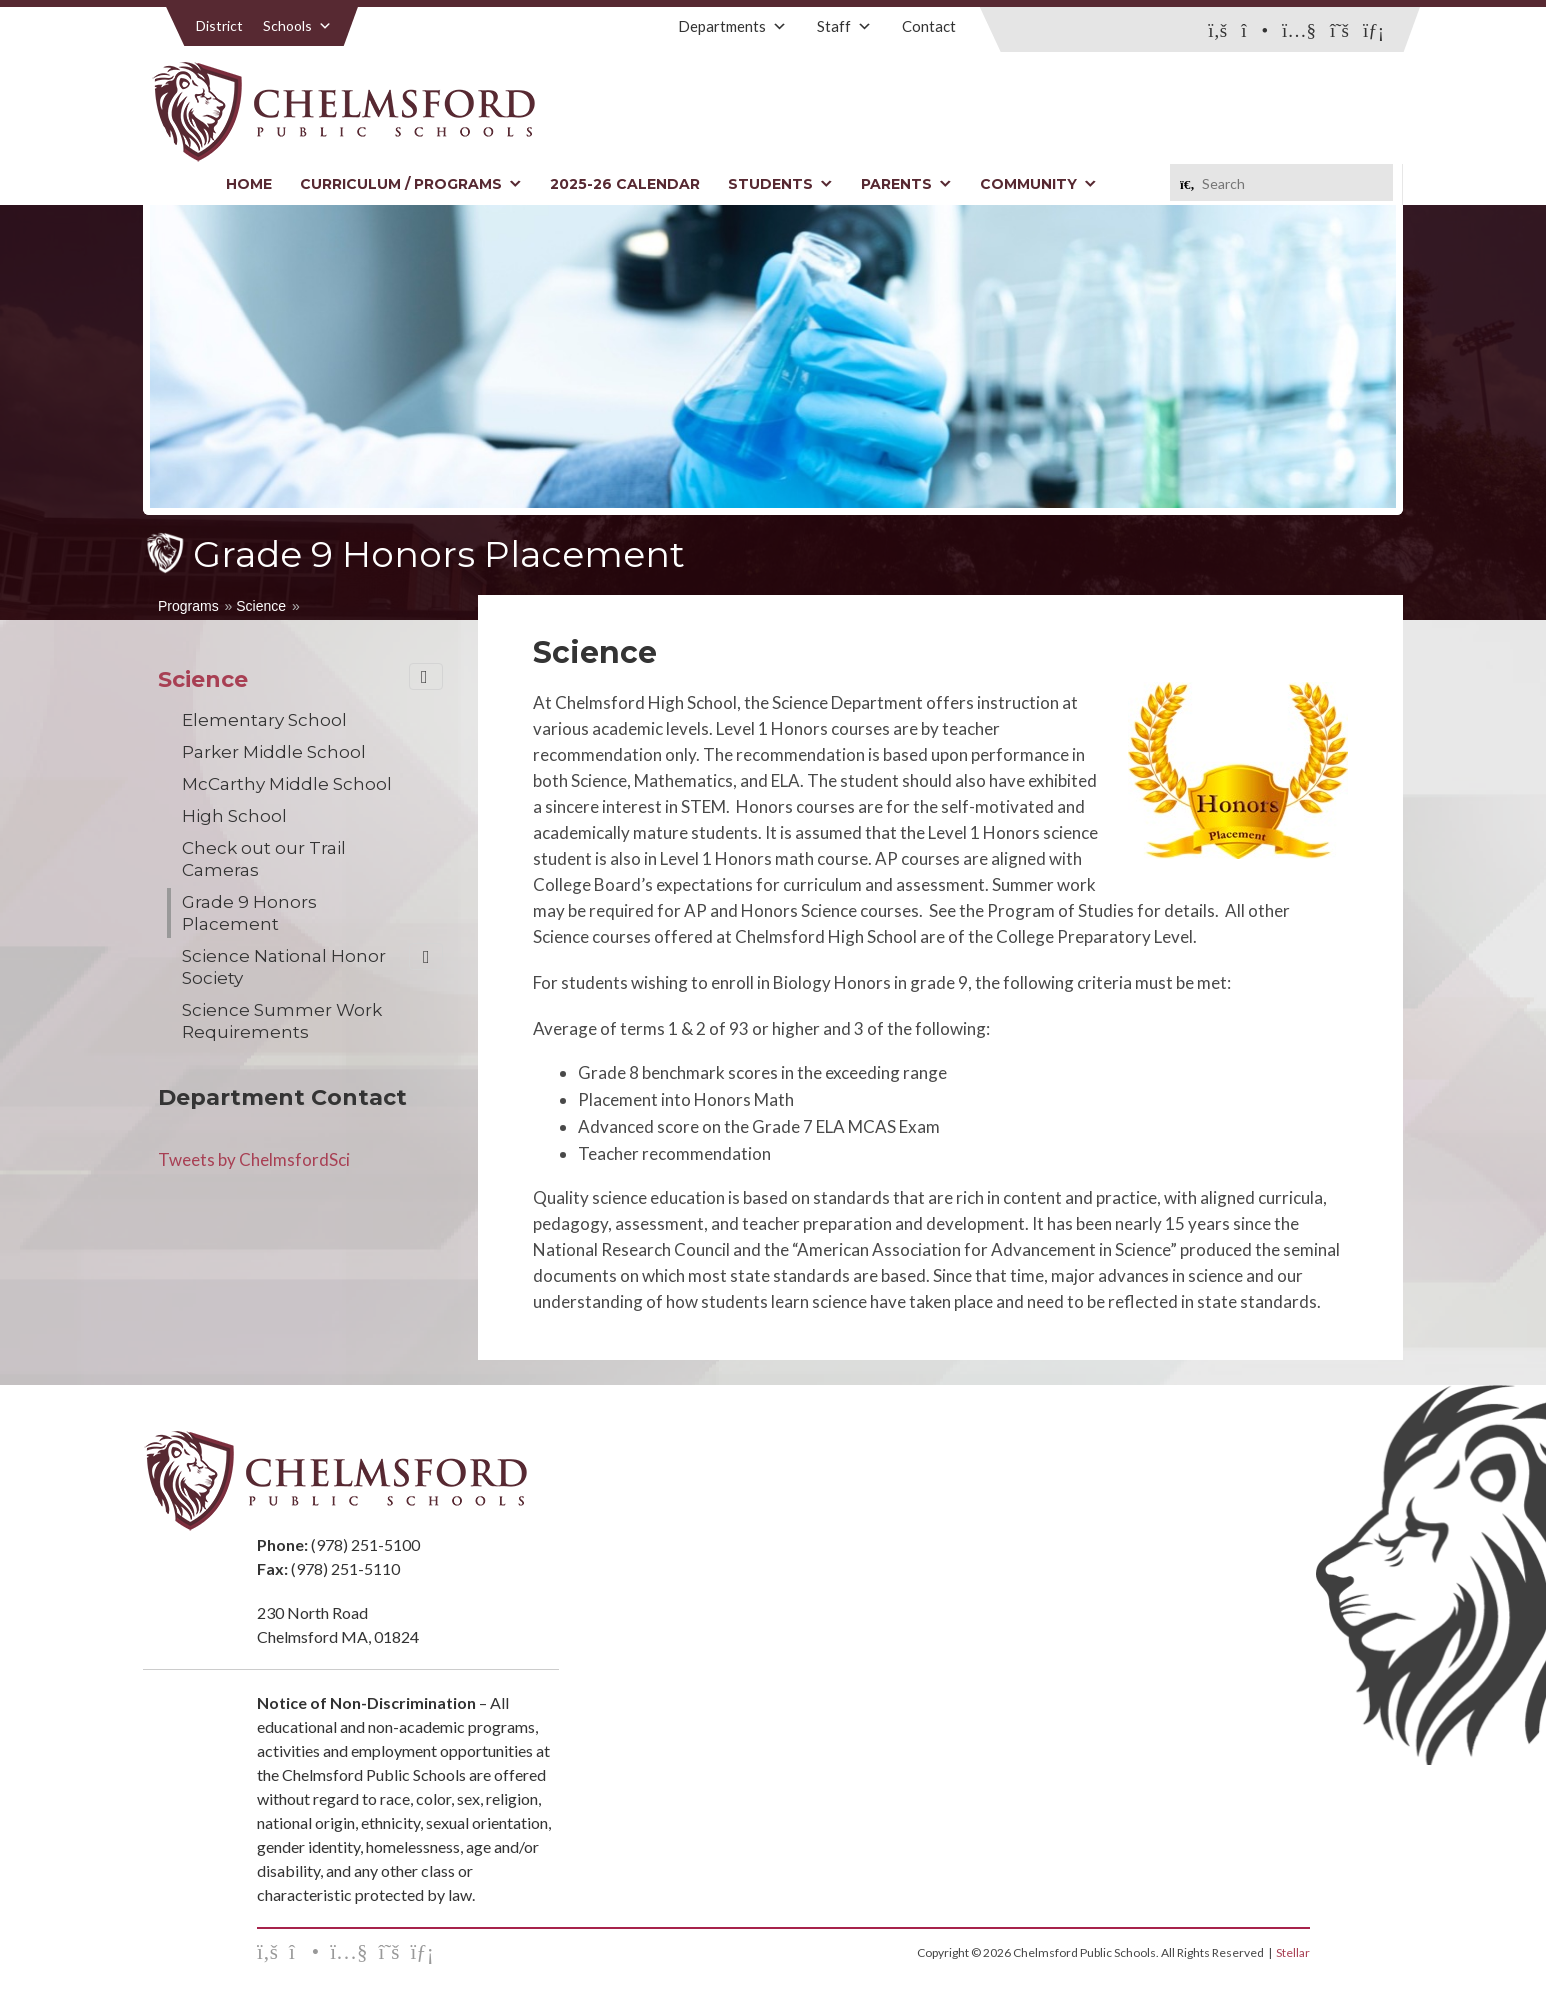 This screenshot has height=2014, width=1546. I want to click on Community, so click(1038, 184).